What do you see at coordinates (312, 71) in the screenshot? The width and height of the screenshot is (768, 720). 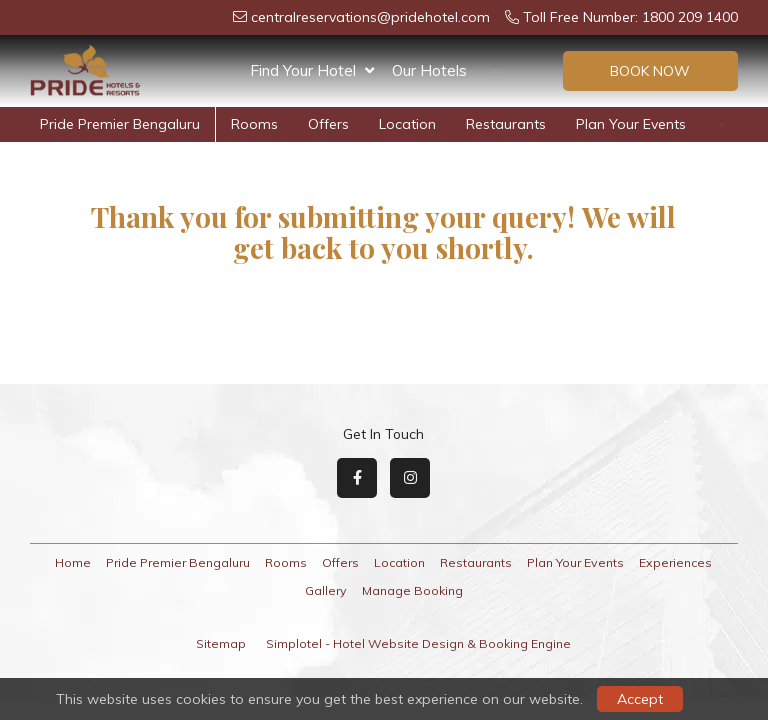 I see `Find Your Hotel` at bounding box center [312, 71].